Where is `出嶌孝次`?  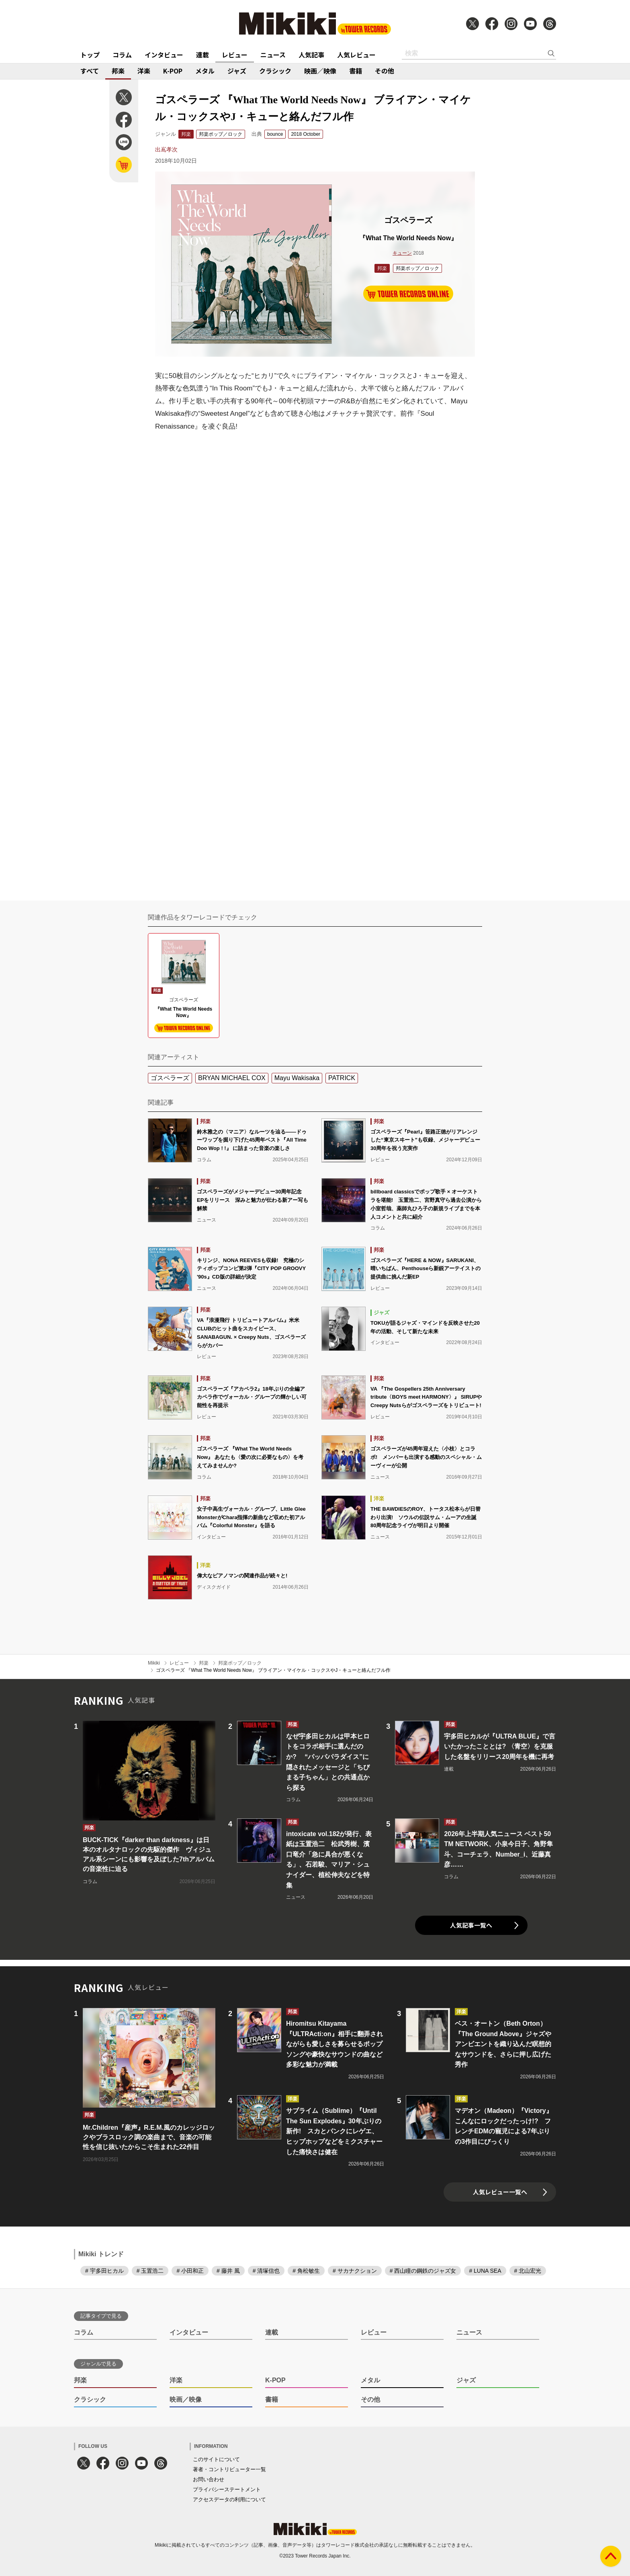 出嶌孝次 is located at coordinates (166, 149).